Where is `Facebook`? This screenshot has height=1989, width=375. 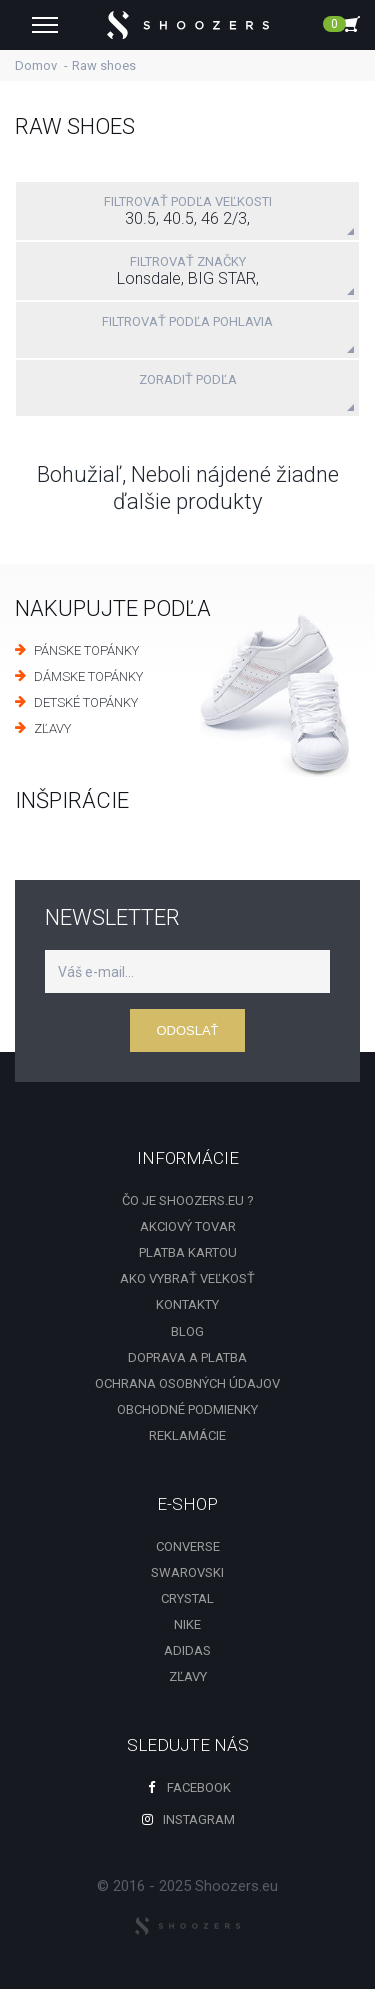
Facebook is located at coordinates (188, 1787).